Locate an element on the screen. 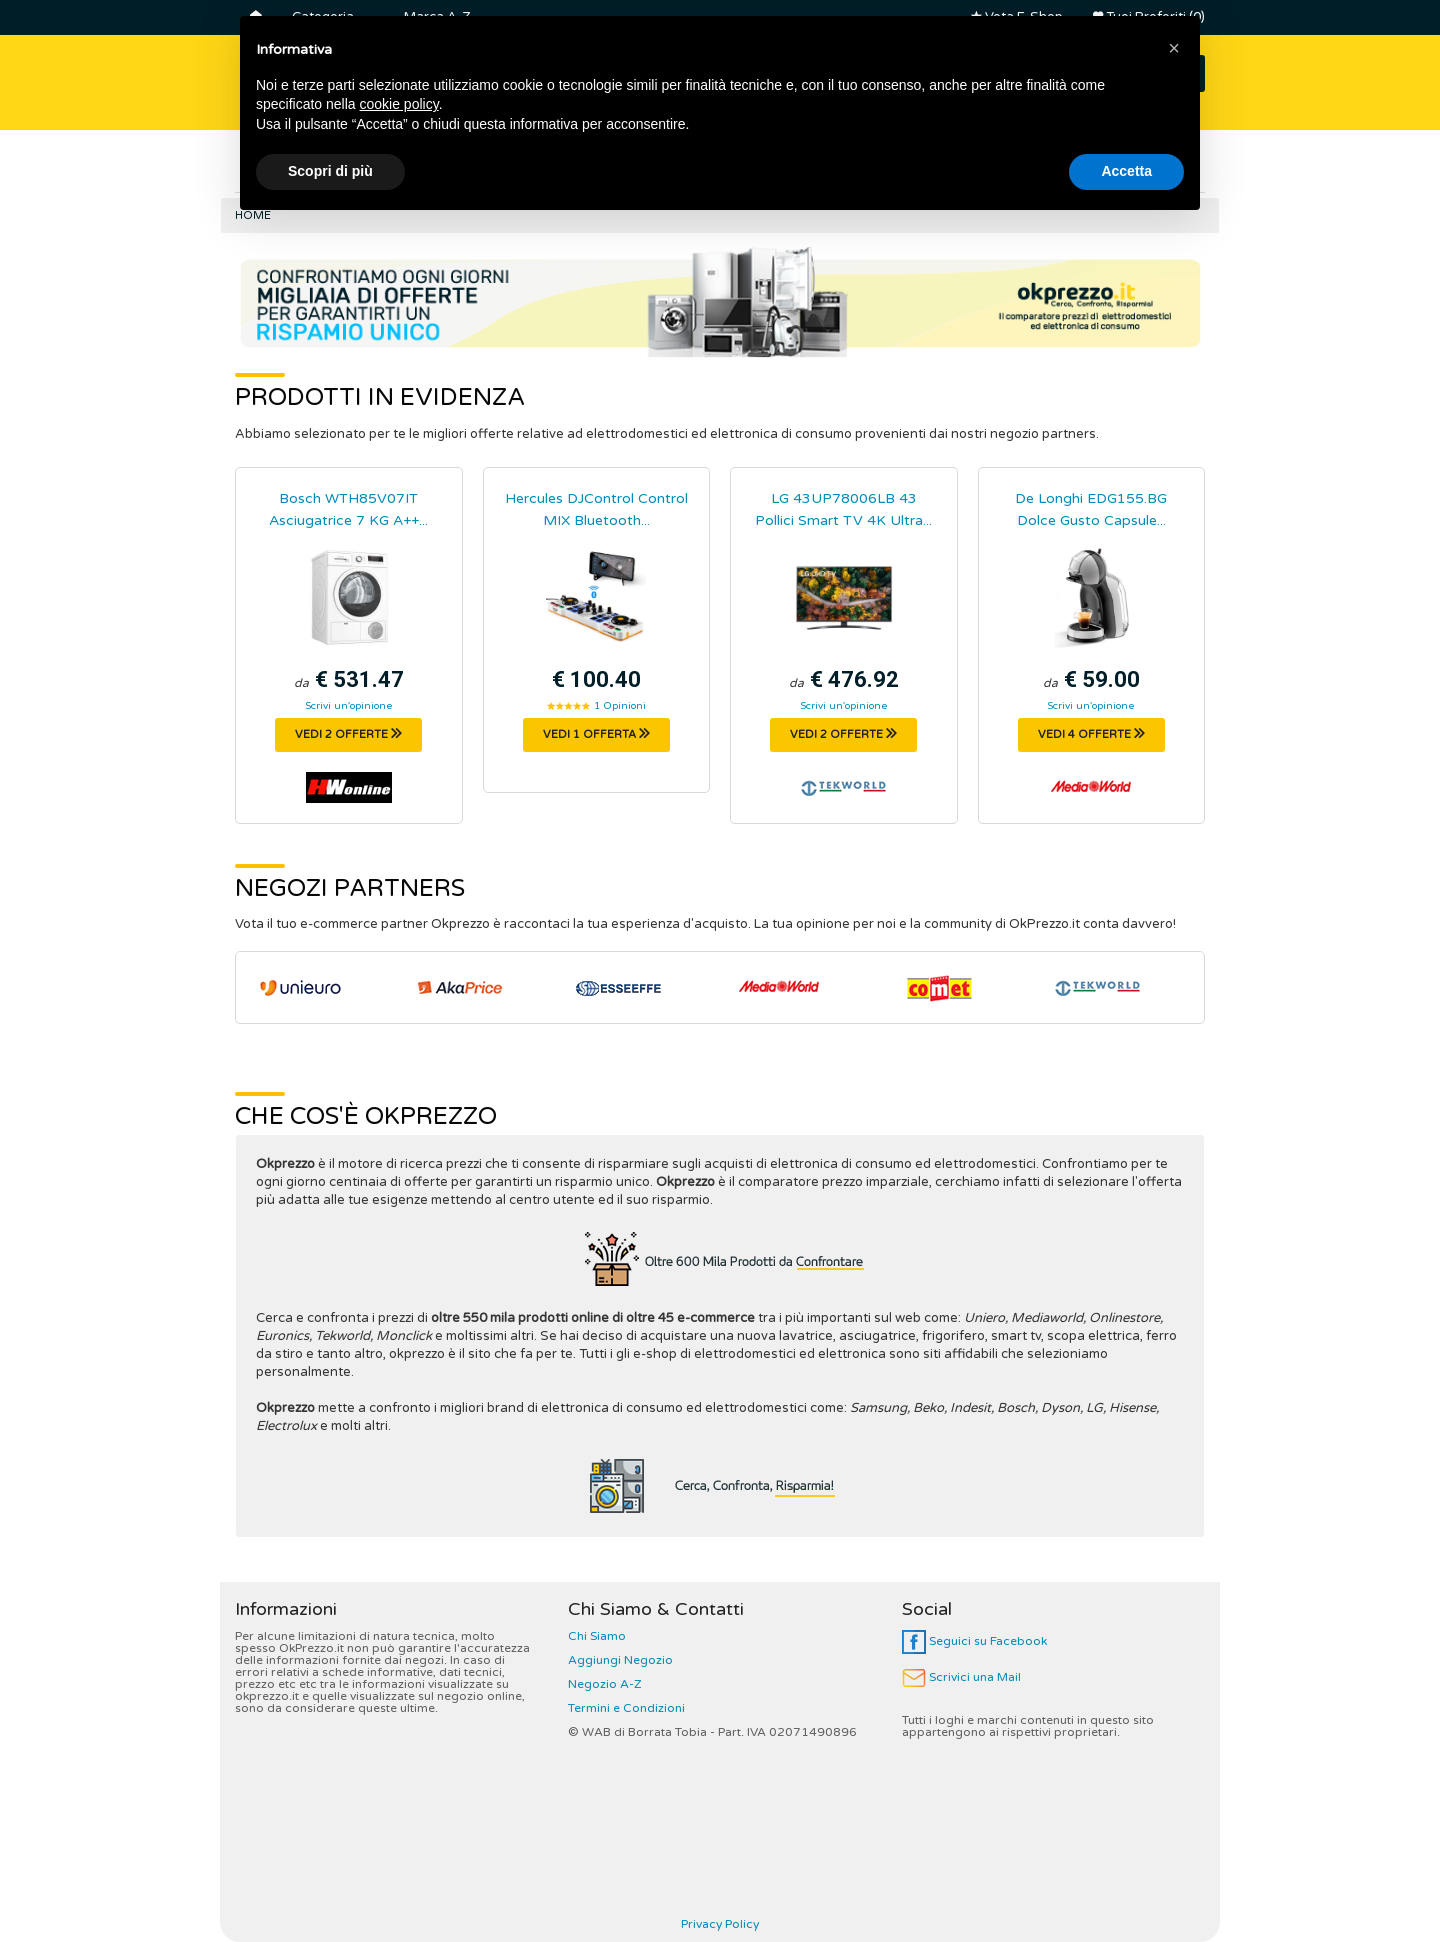 This screenshot has height=1942, width=1440. Tuoi Preferiti (0) is located at coordinates (1149, 17).